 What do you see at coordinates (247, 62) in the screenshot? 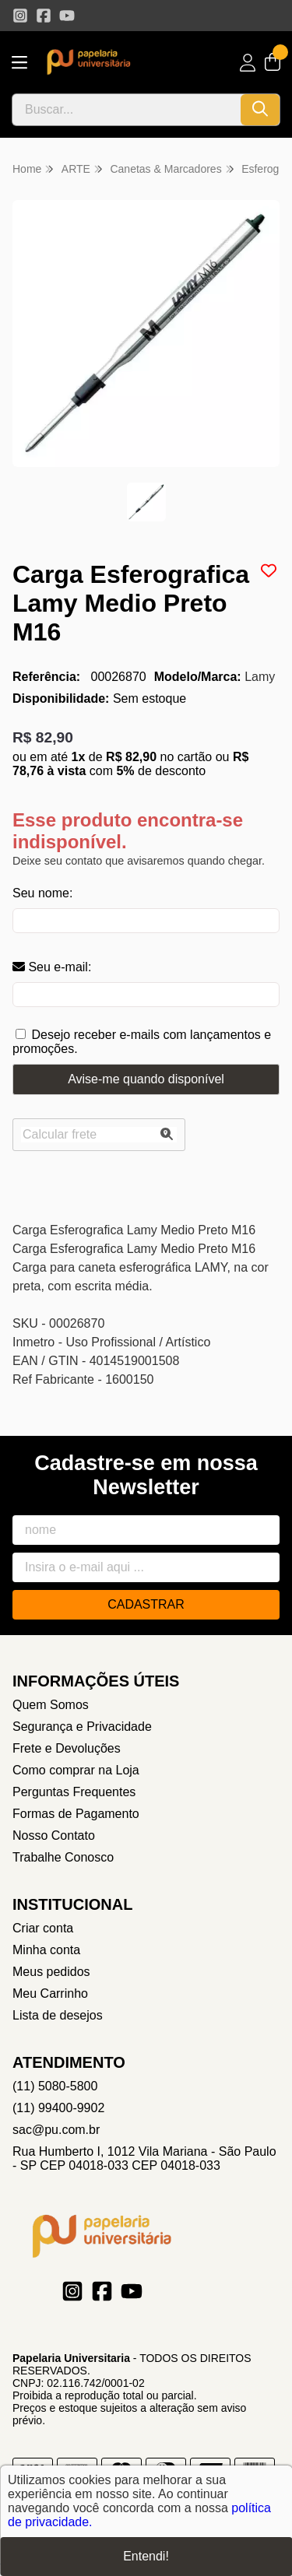
I see `[Acesso loja Papelaria Universitaria]` at bounding box center [247, 62].